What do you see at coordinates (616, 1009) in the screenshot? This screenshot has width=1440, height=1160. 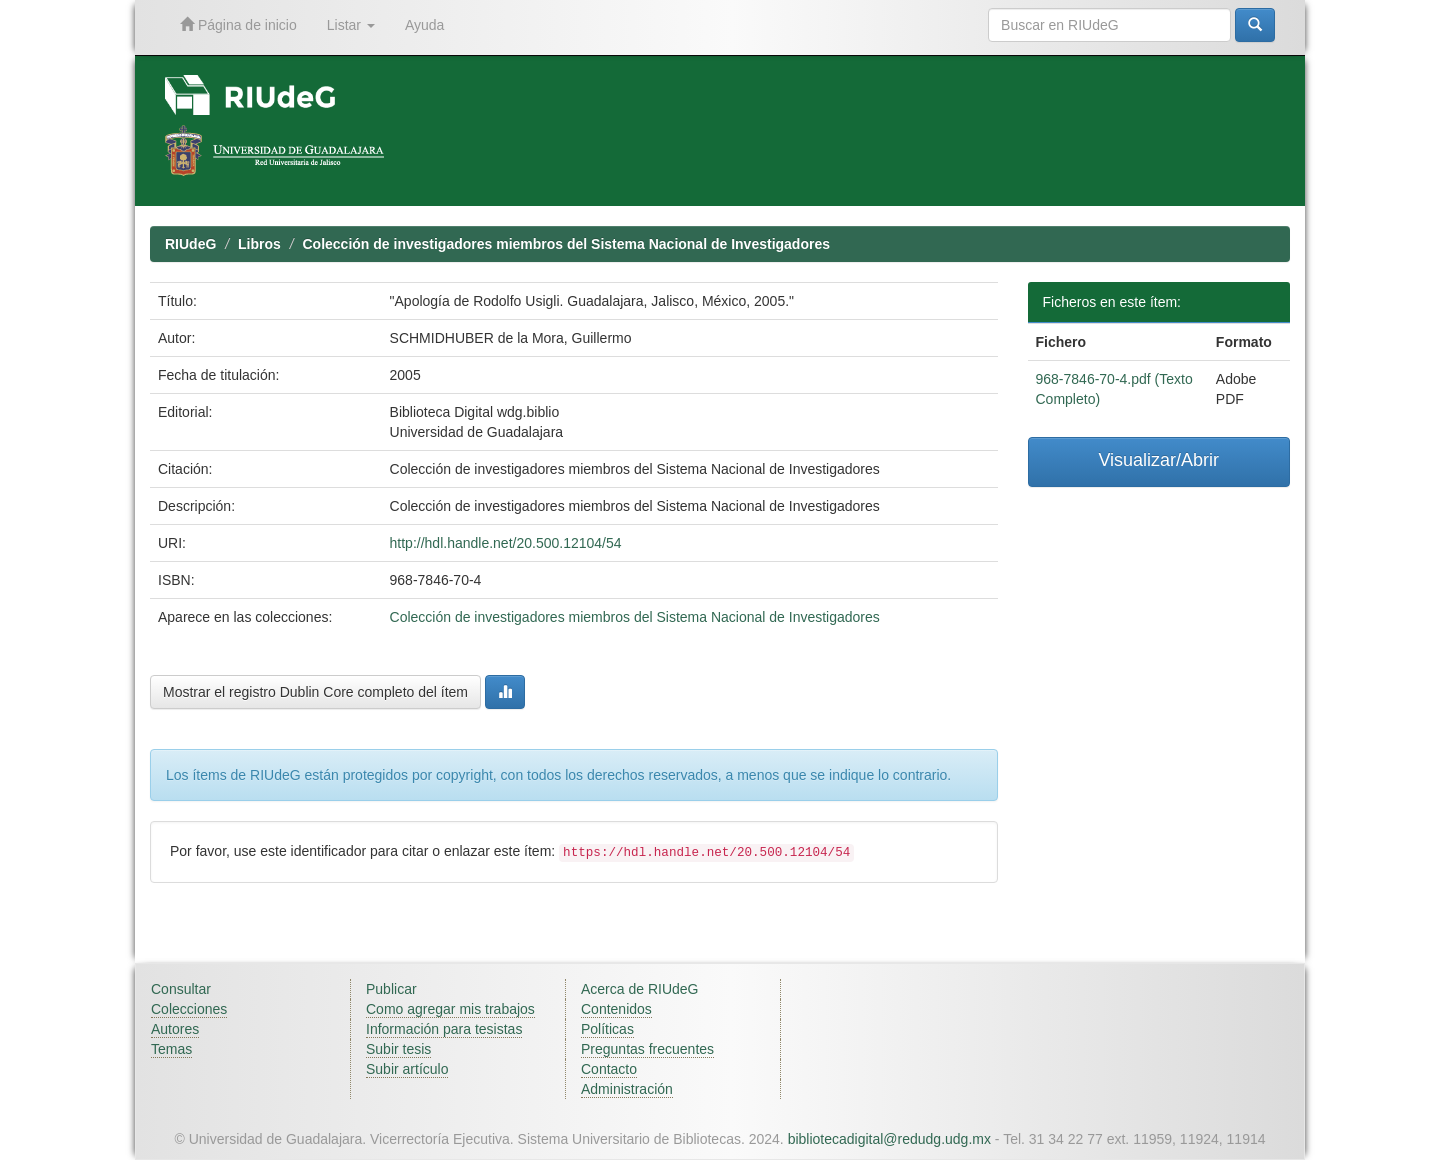 I see `Contenidos` at bounding box center [616, 1009].